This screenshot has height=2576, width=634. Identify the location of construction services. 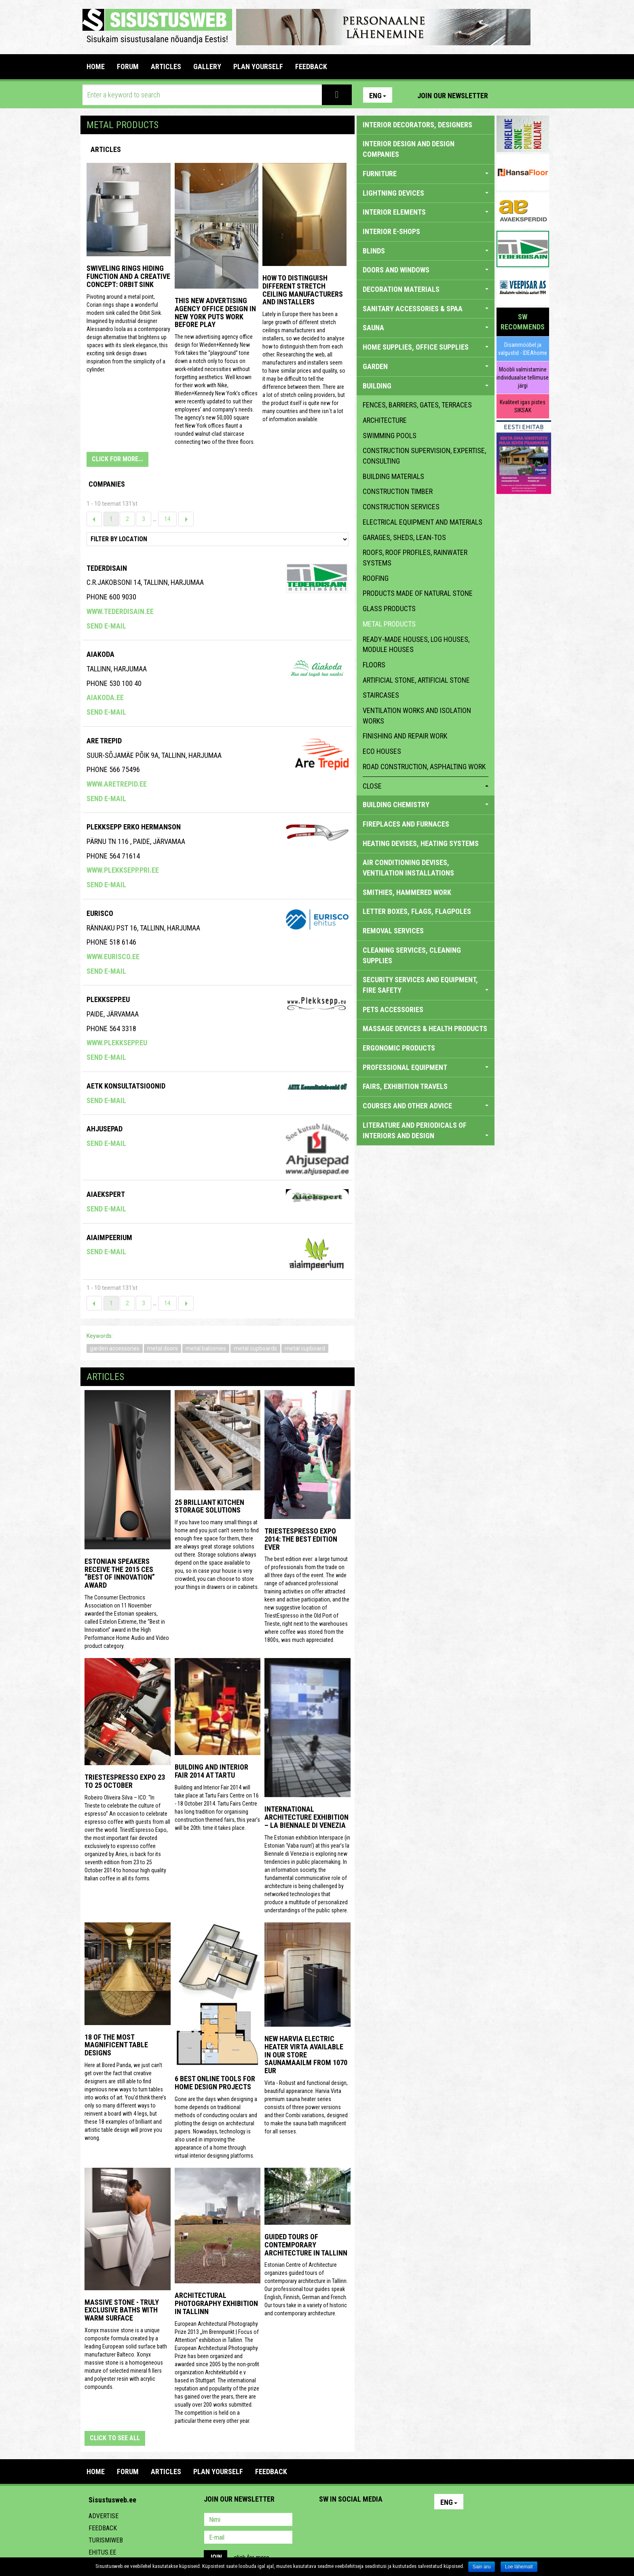
(401, 506).